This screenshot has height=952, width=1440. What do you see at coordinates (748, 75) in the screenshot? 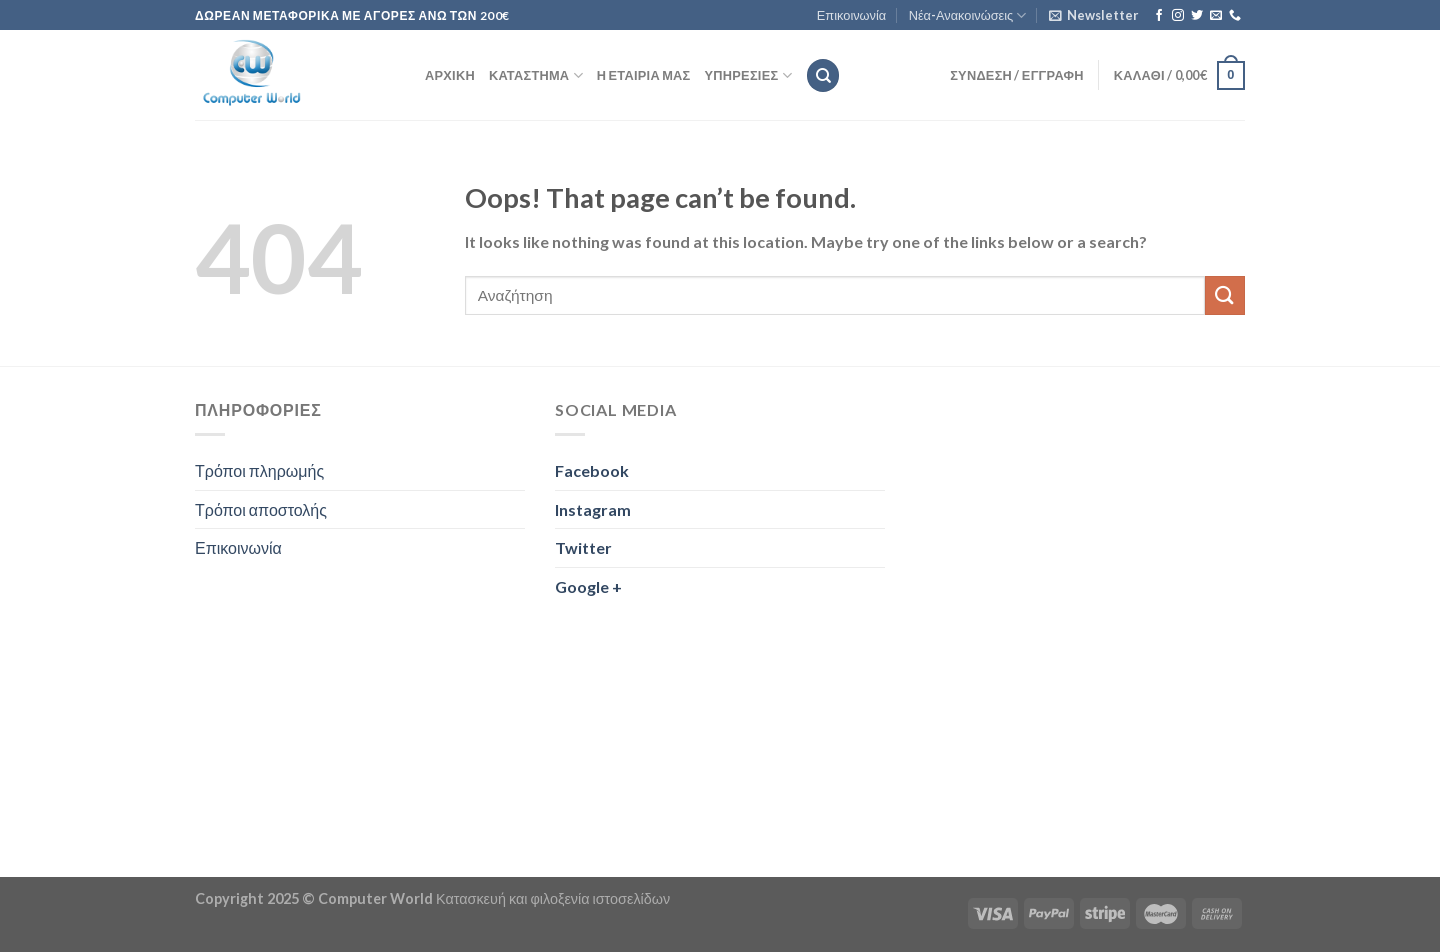
I see `Υπηρεσίες` at bounding box center [748, 75].